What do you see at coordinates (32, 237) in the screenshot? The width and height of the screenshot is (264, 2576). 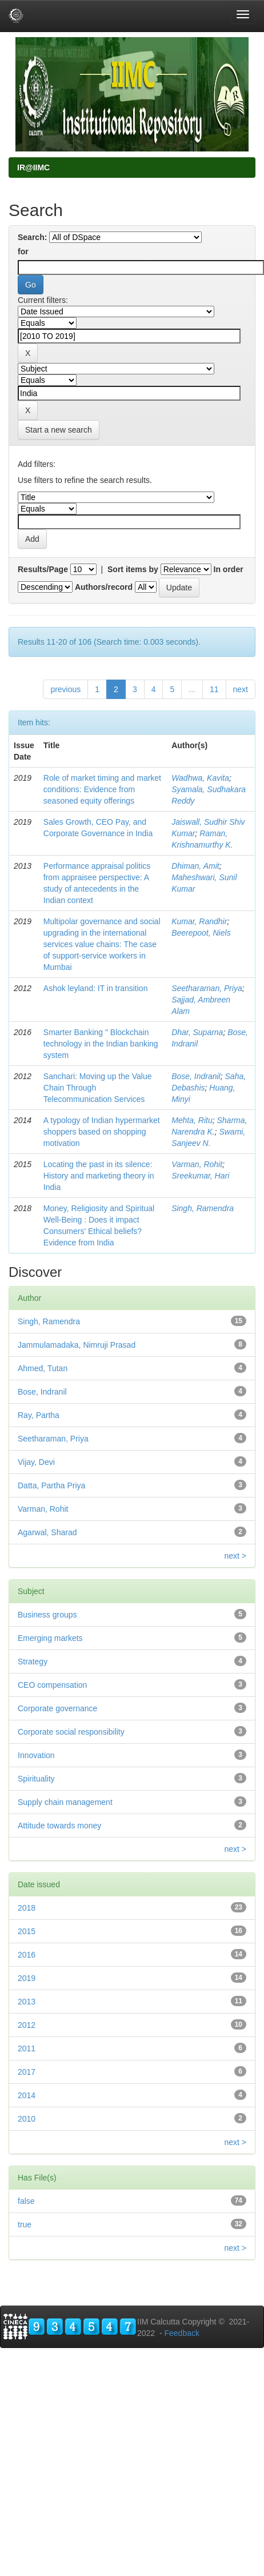 I see `Search:` at bounding box center [32, 237].